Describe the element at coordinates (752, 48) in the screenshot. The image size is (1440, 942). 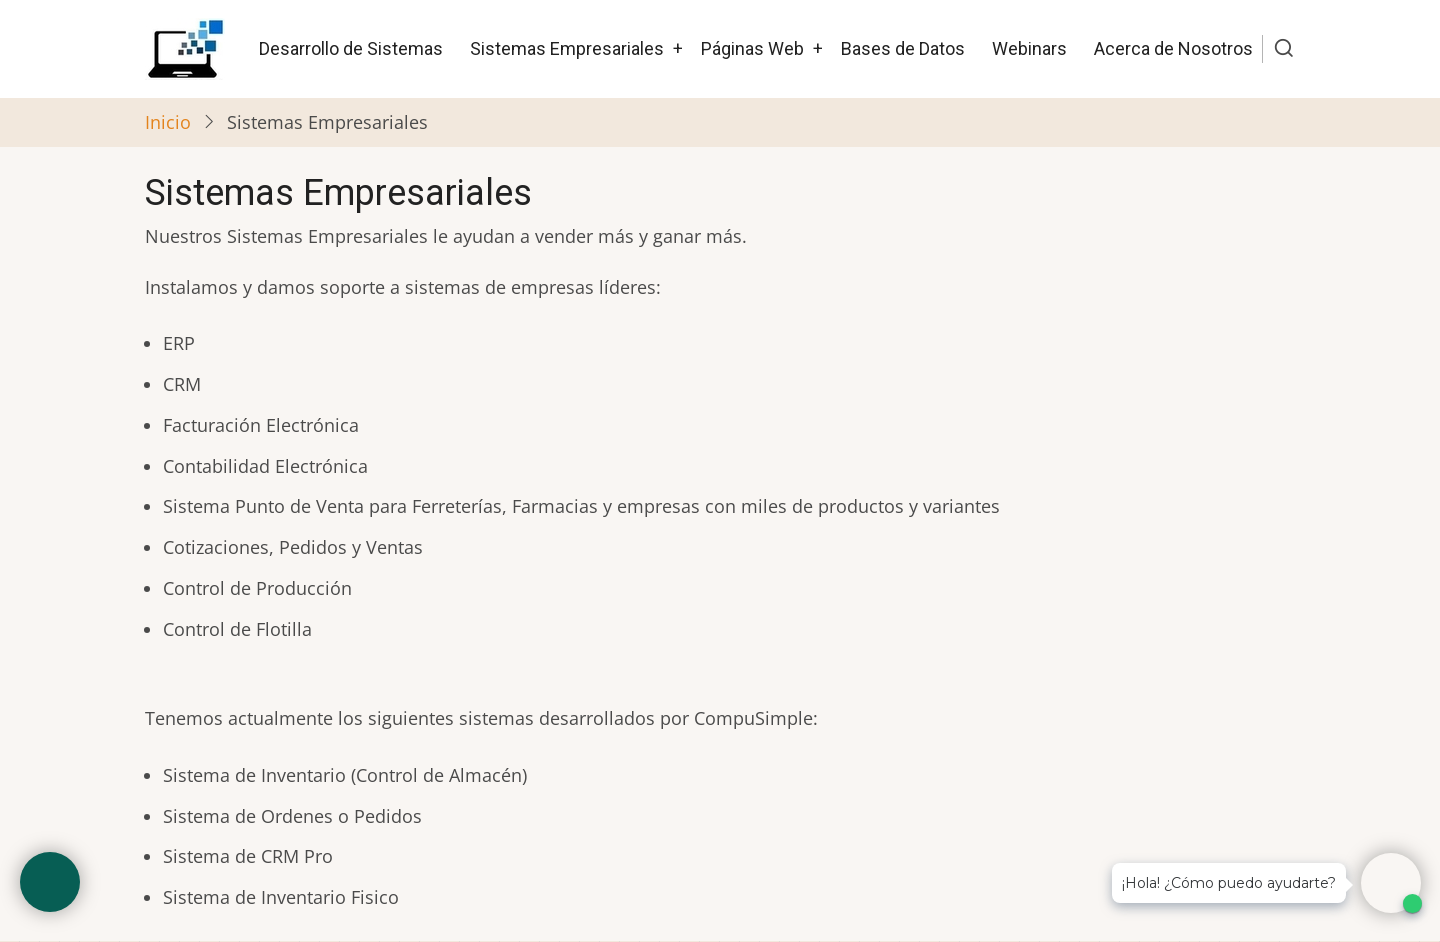
I see `Páginas Web` at that location.